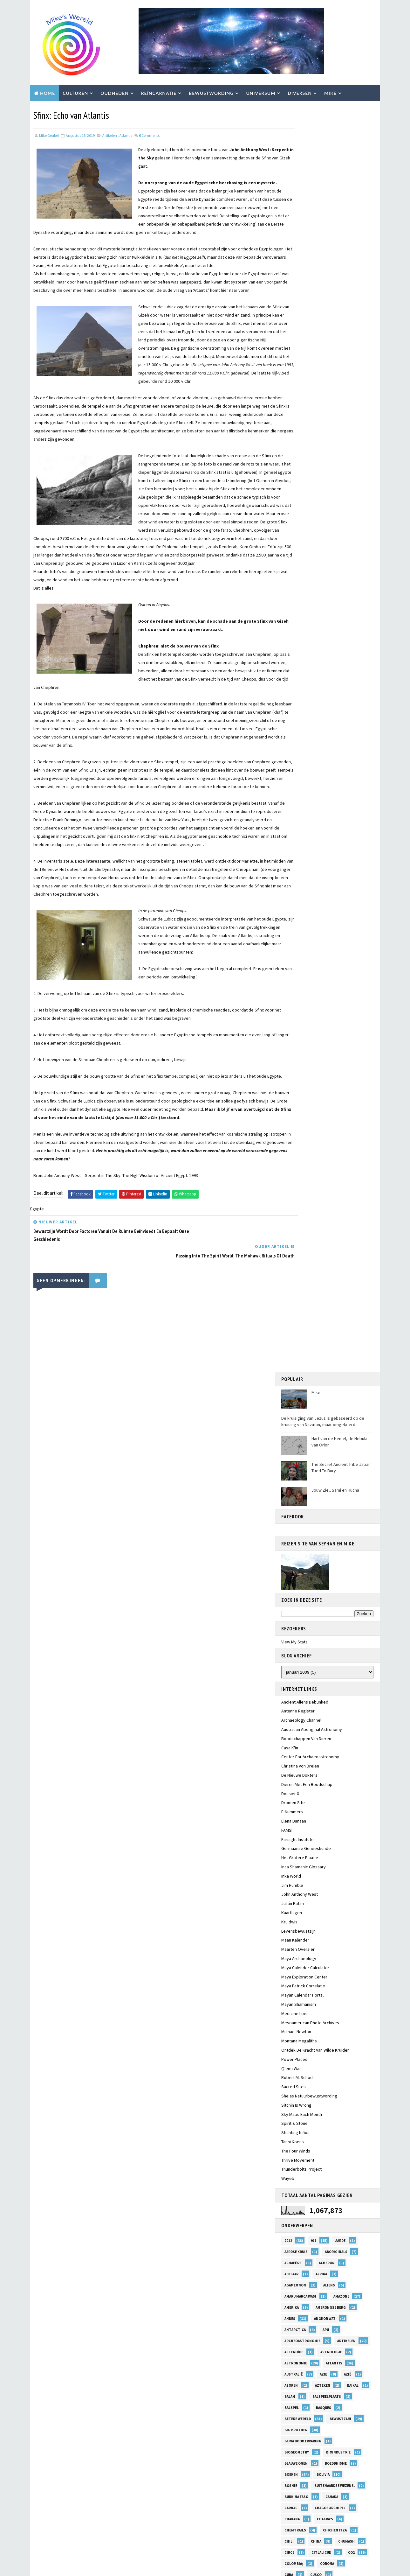  Describe the element at coordinates (293, 814) in the screenshot. I see `Sacred Sites` at that location.